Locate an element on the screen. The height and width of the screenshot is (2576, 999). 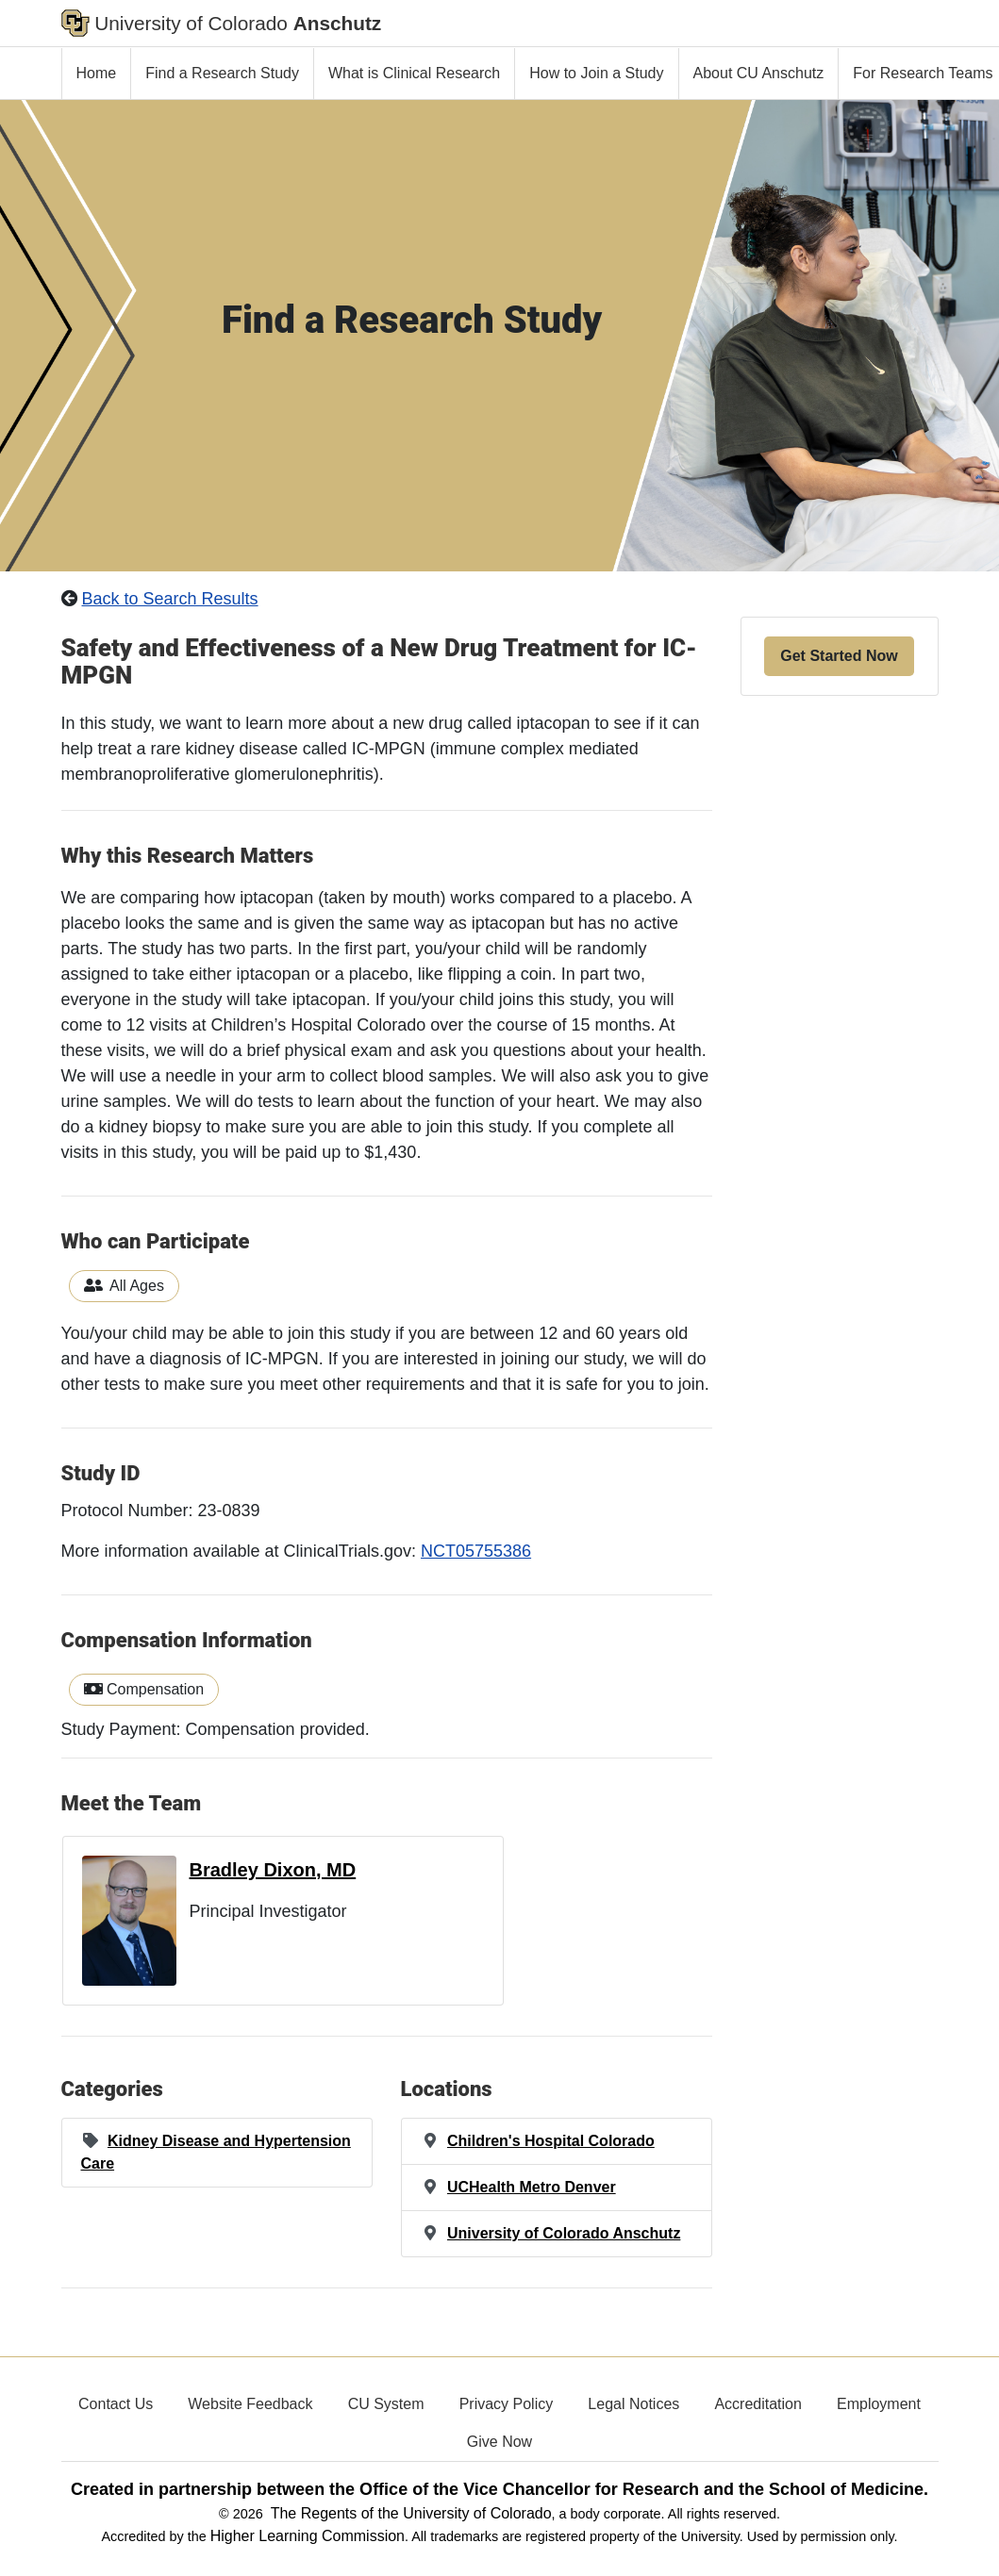
Contact Us is located at coordinates (115, 2404).